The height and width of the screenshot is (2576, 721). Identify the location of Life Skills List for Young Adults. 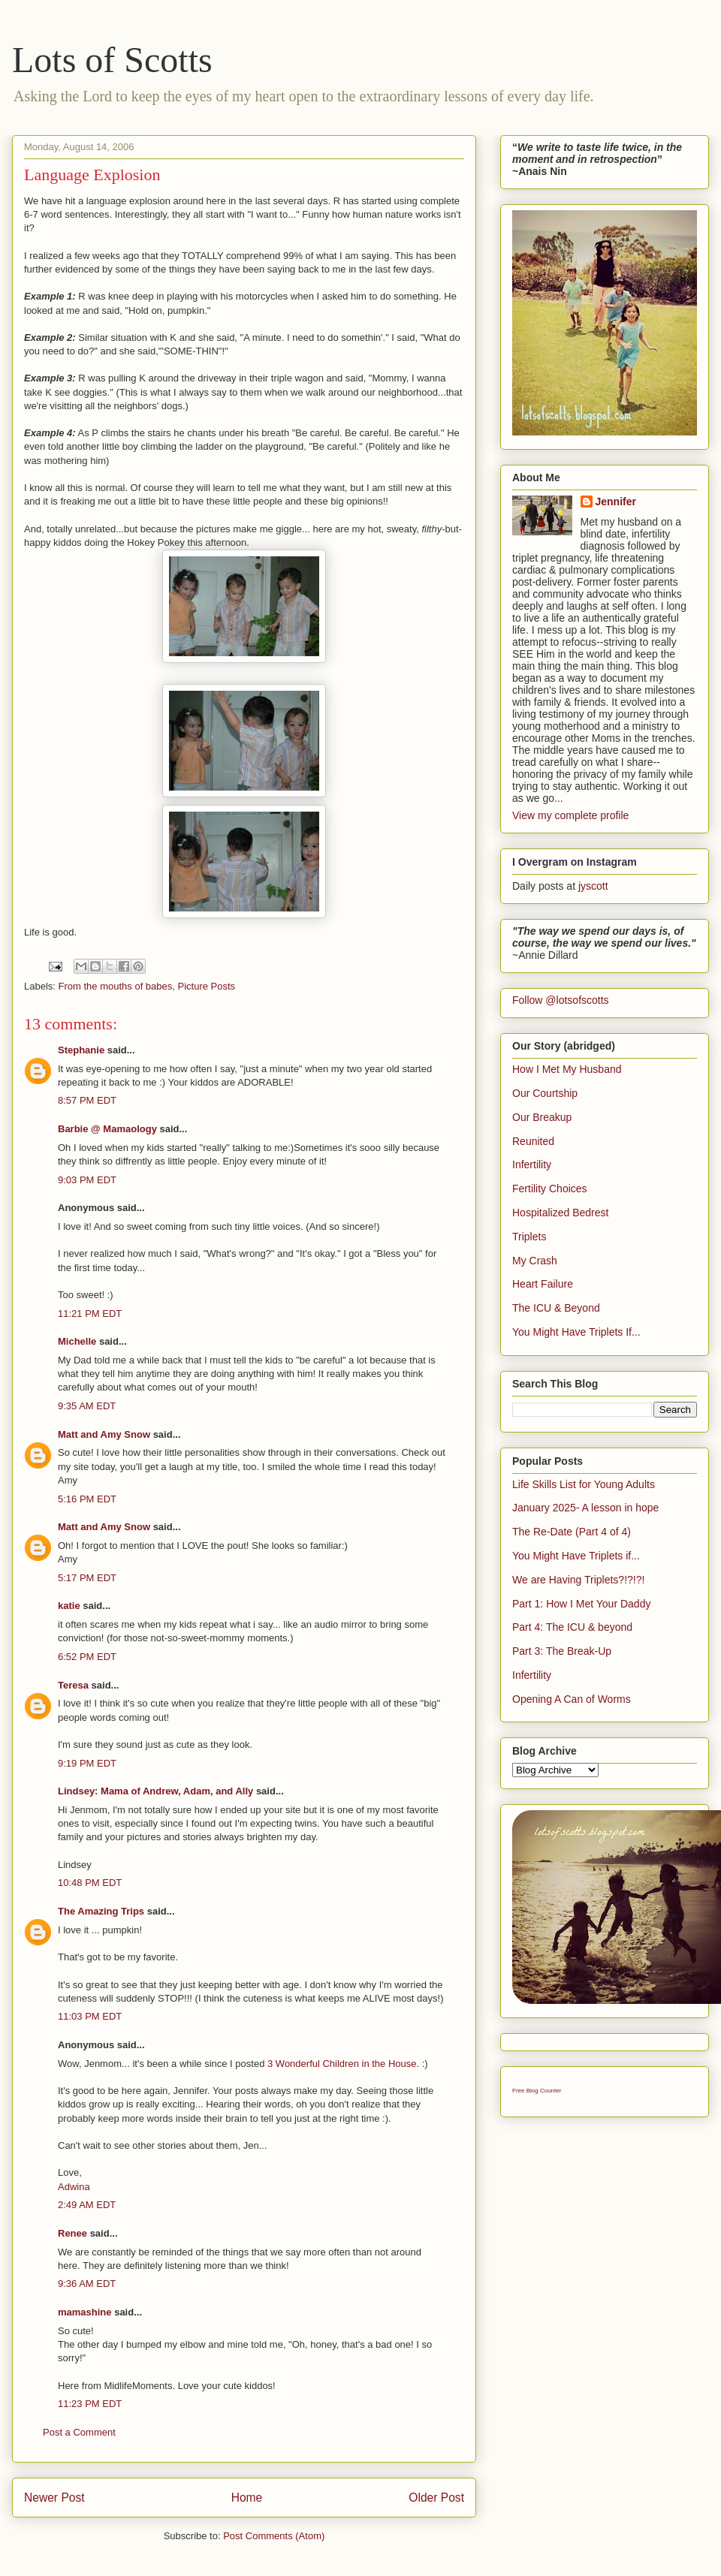
(583, 1484).